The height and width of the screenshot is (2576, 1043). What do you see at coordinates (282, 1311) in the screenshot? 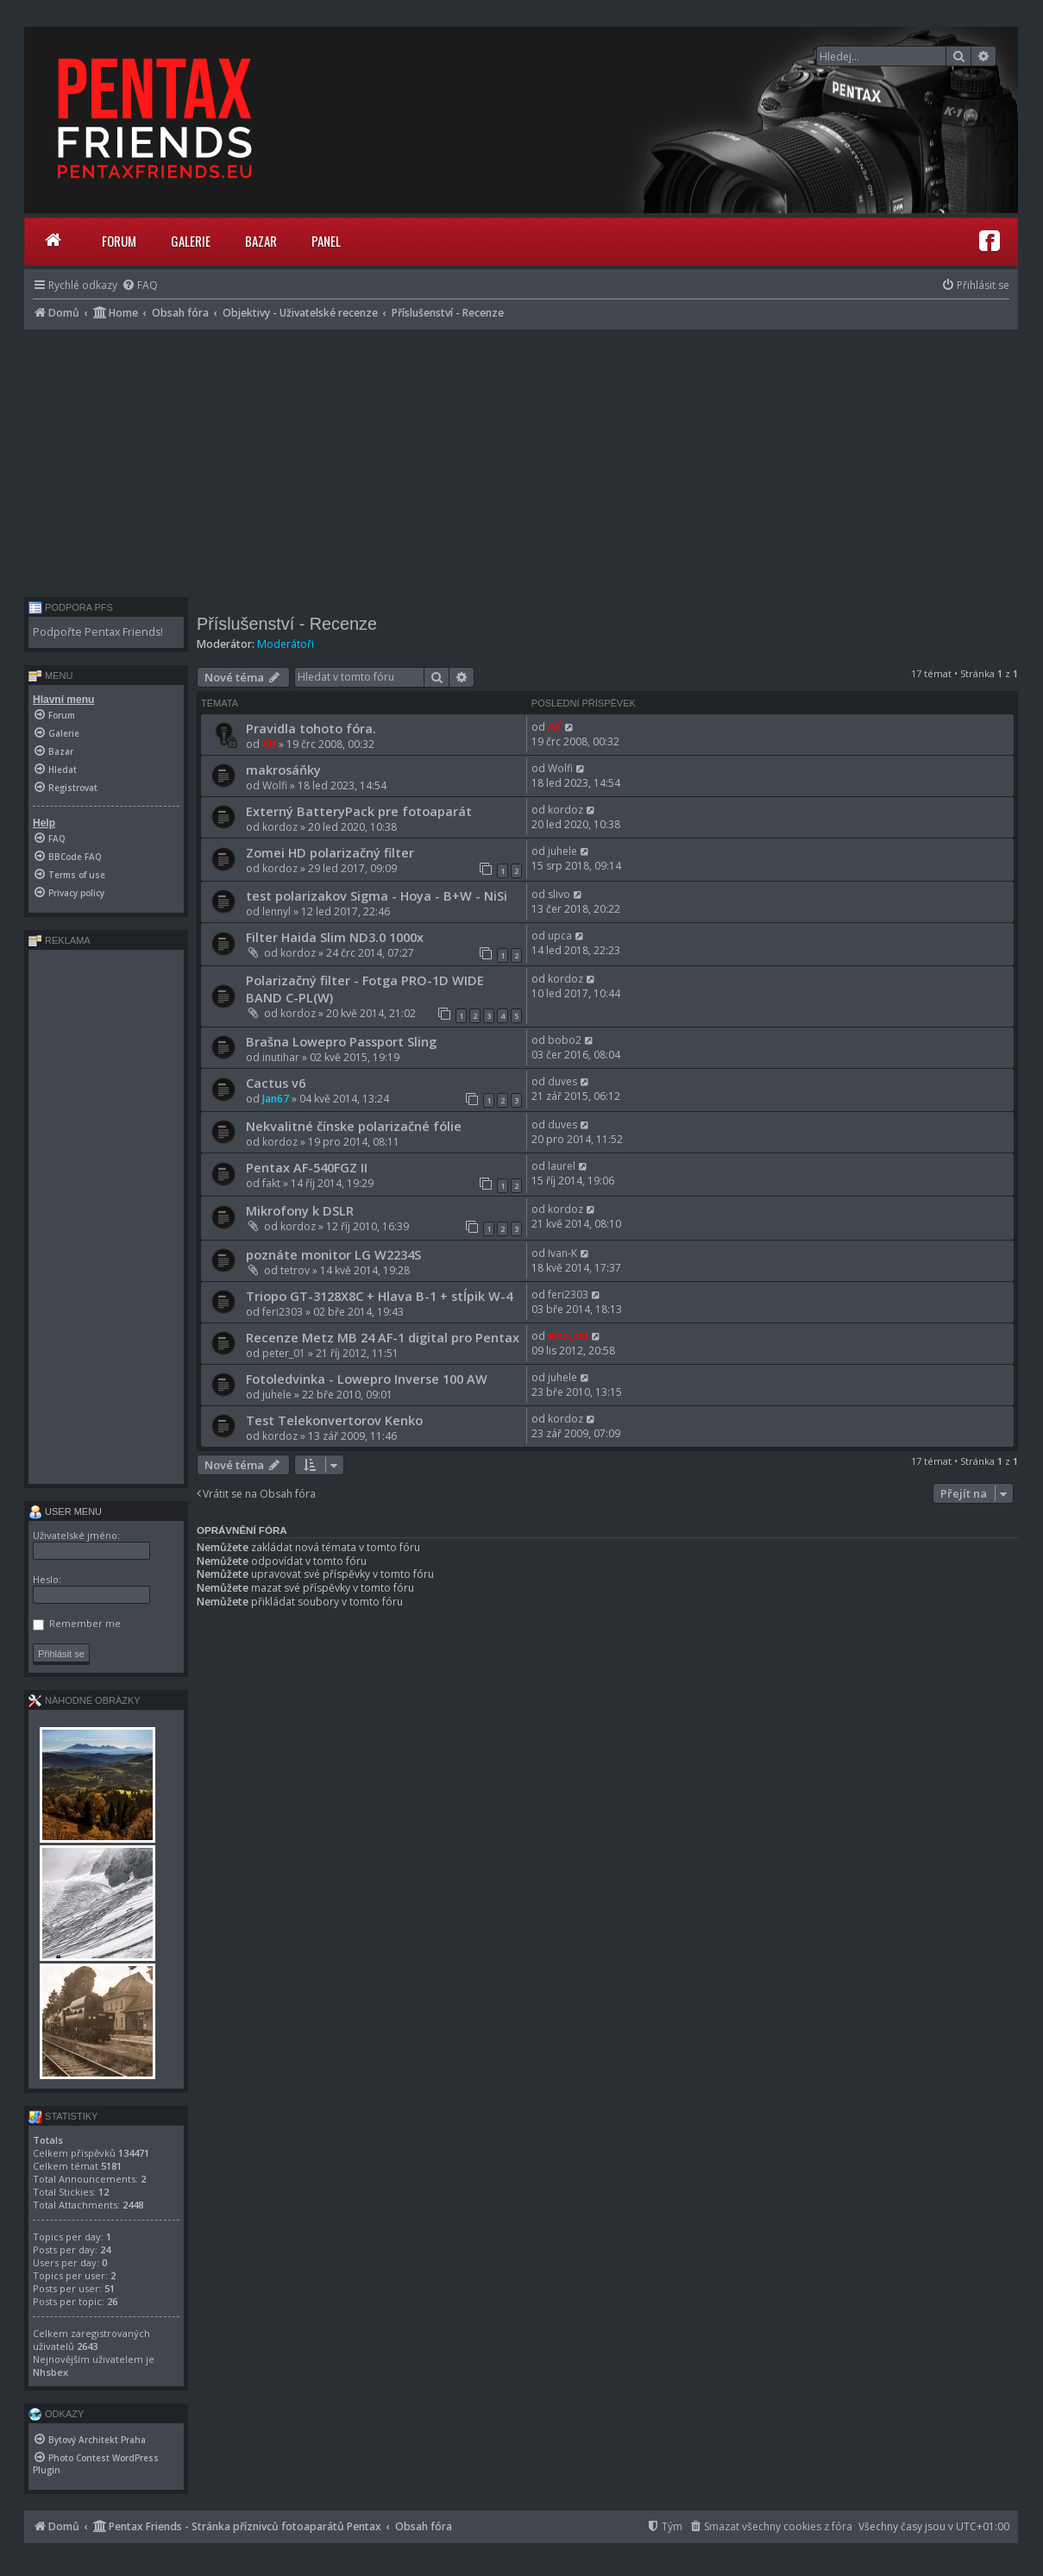
I see `feri2303` at bounding box center [282, 1311].